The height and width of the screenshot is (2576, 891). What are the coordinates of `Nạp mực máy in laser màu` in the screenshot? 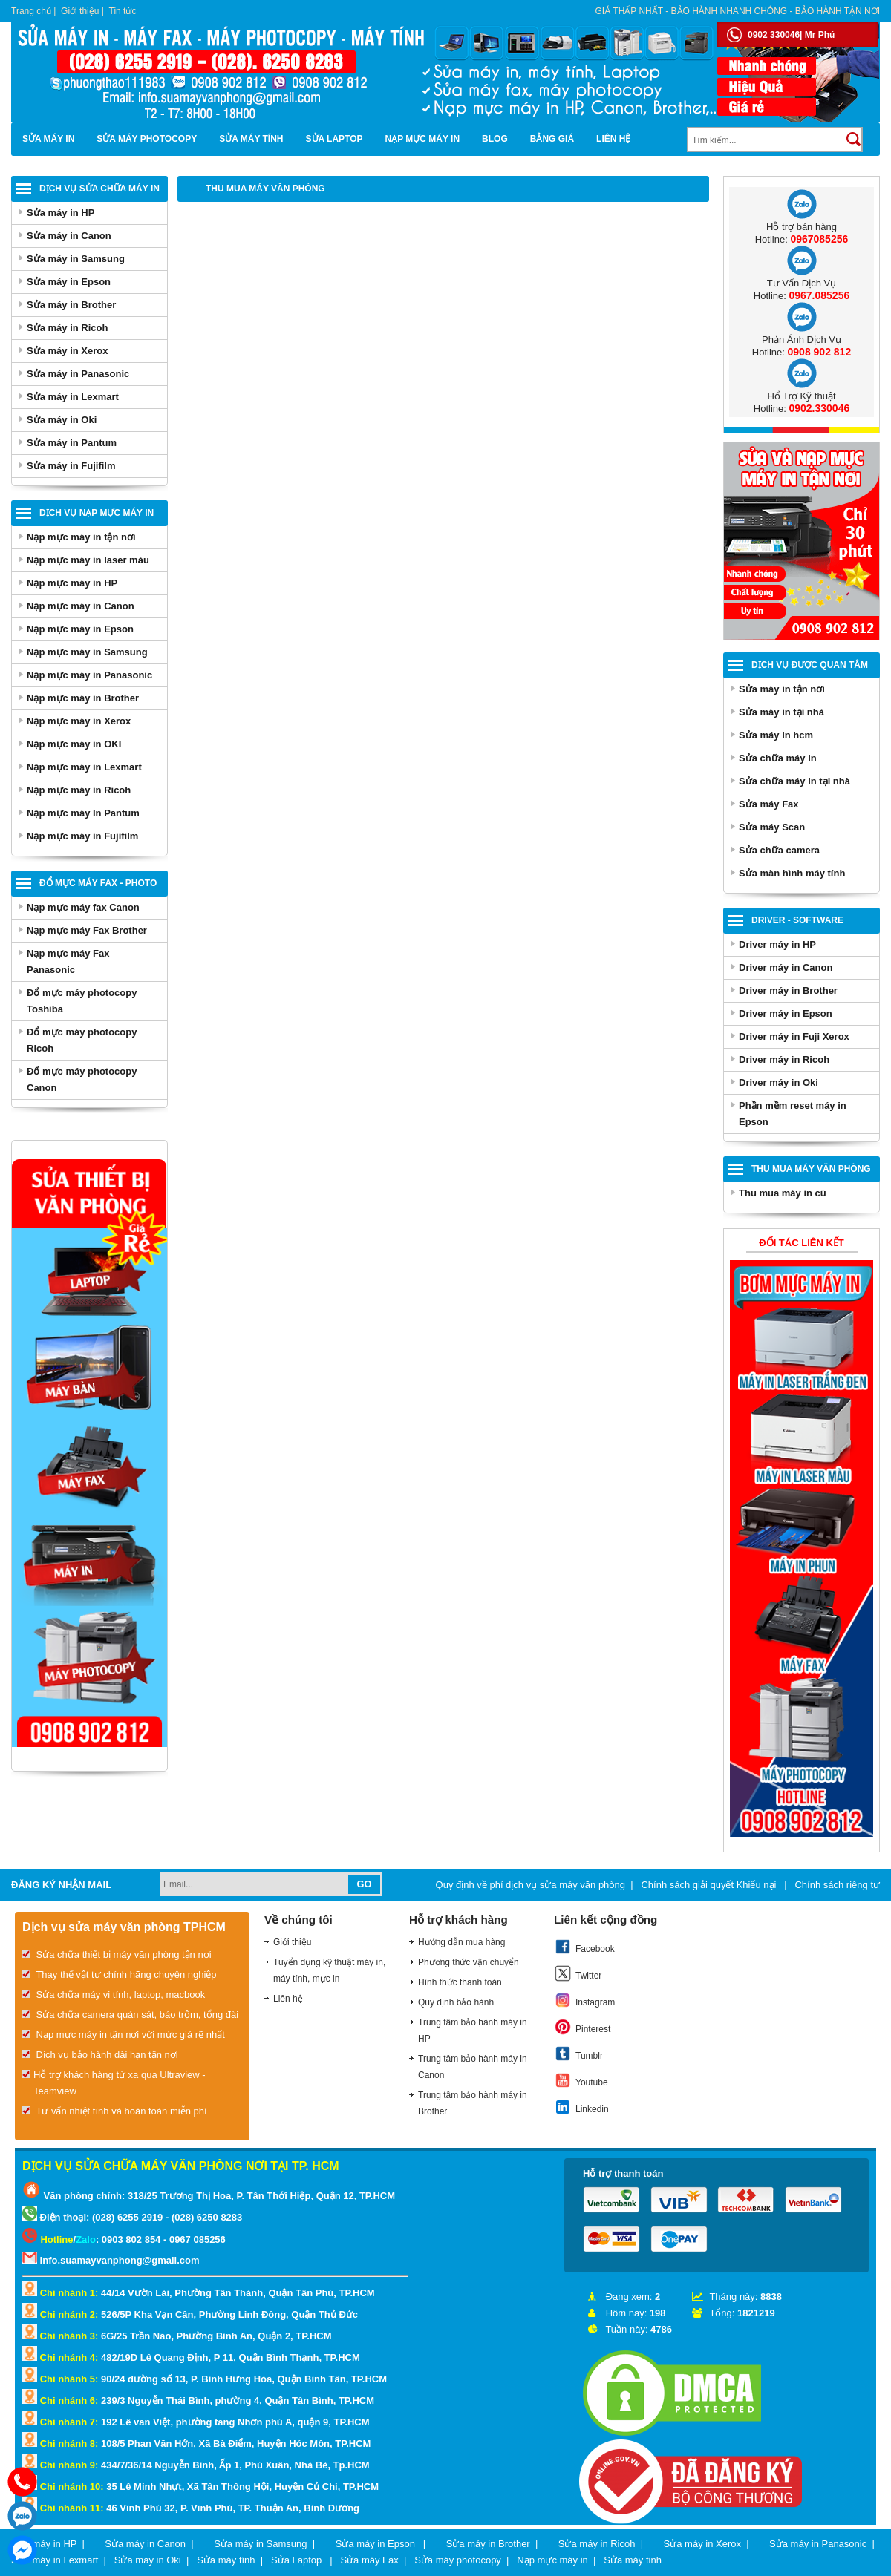 It's located at (88, 560).